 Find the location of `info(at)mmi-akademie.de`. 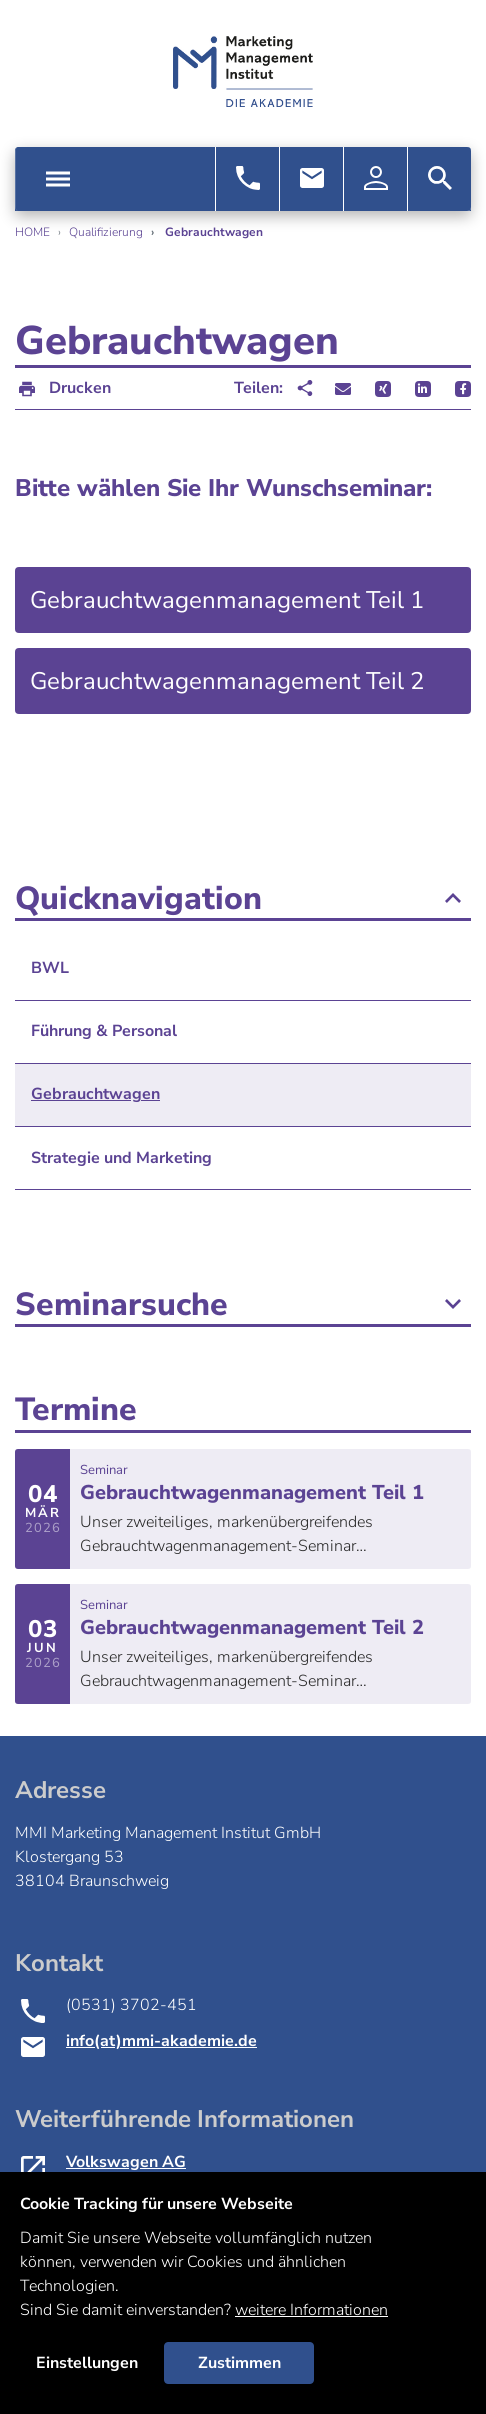

info(at)mmi-akademie.de is located at coordinates (161, 2041).